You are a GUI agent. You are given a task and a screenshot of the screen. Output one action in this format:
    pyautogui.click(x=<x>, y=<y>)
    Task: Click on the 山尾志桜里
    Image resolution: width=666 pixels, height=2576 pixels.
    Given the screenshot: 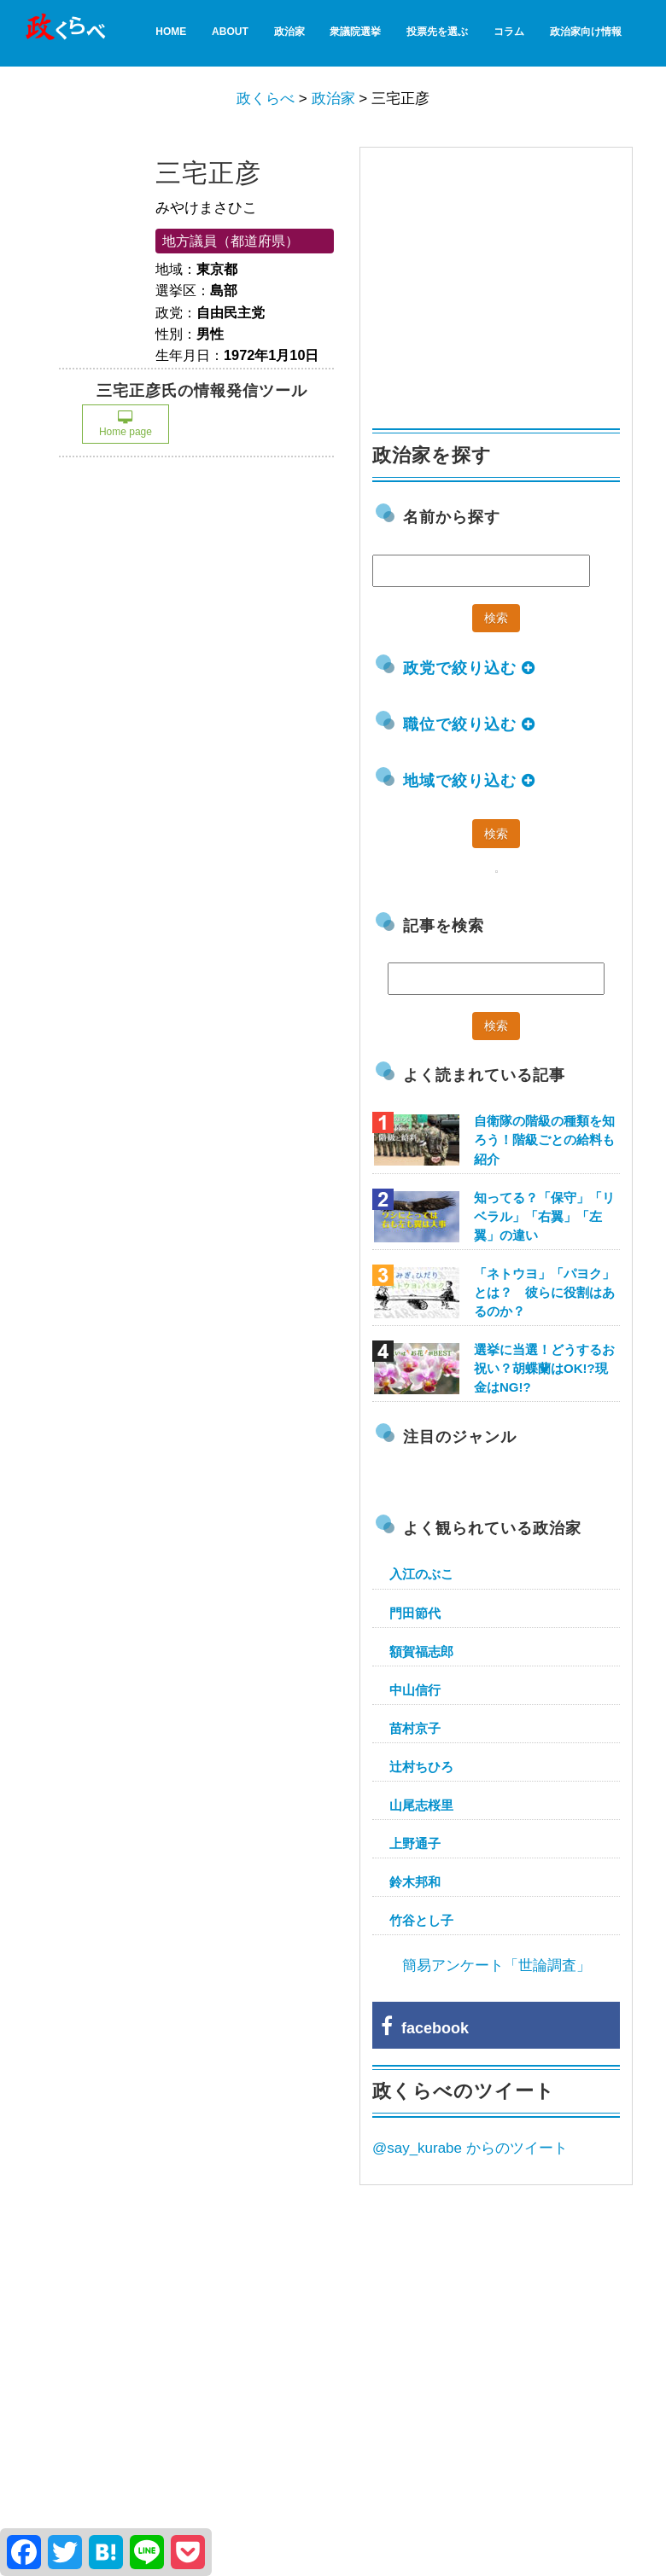 What is the action you would take?
    pyautogui.click(x=421, y=1805)
    